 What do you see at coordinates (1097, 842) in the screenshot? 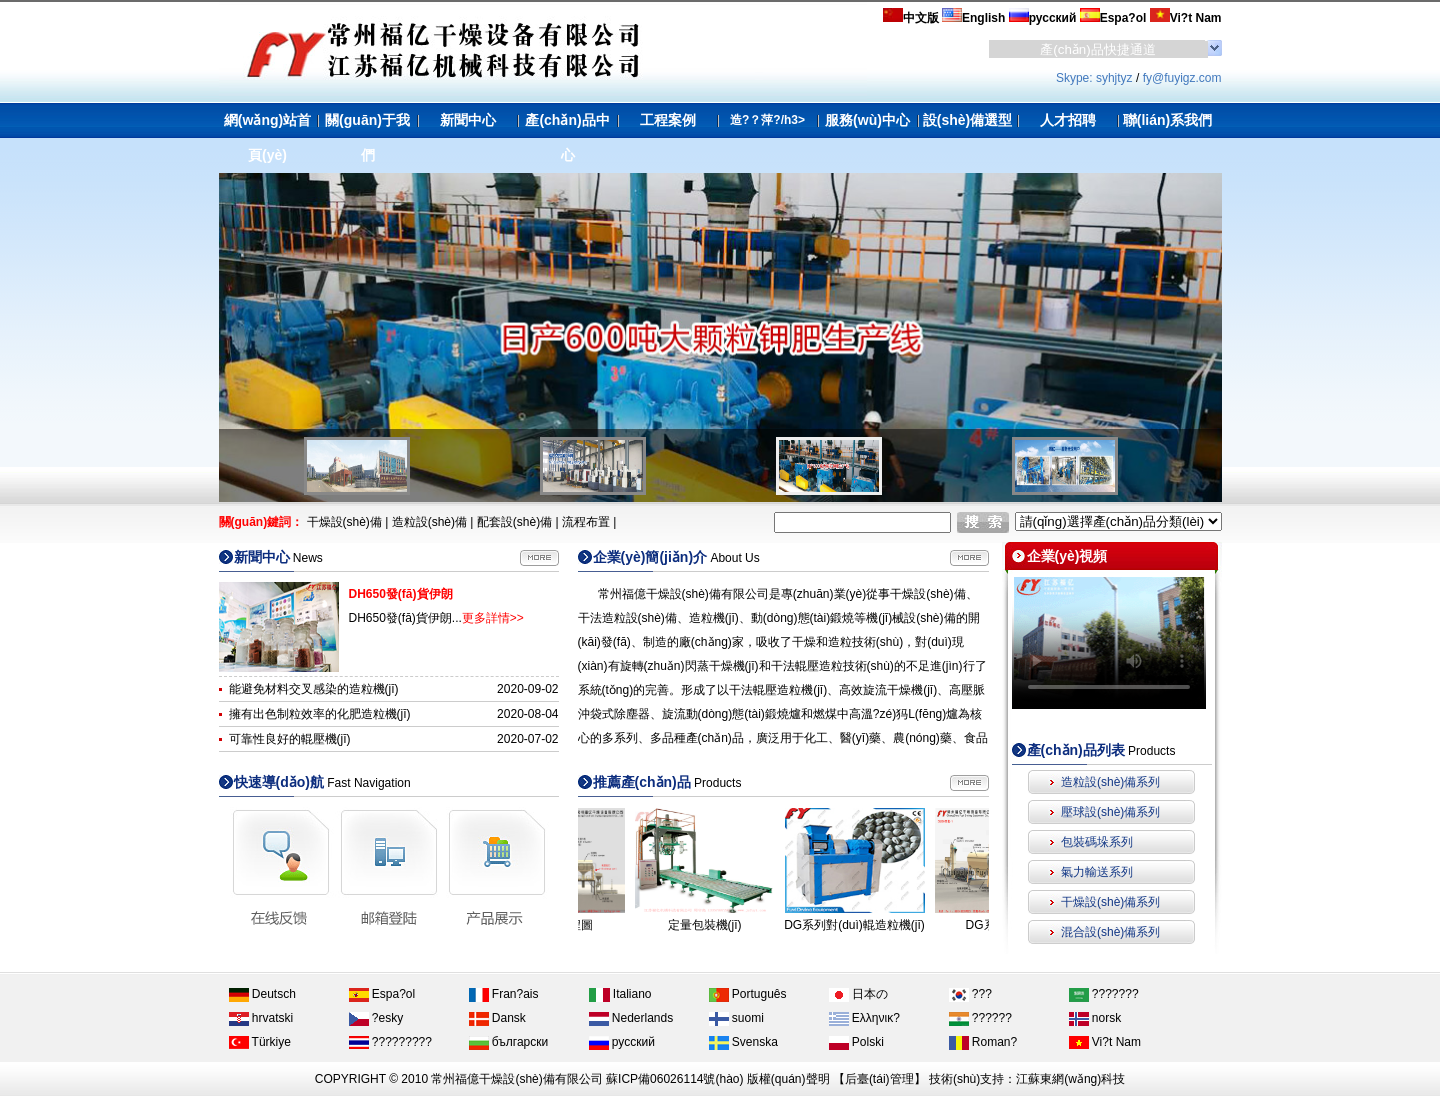
I see `包裝碼垛系列` at bounding box center [1097, 842].